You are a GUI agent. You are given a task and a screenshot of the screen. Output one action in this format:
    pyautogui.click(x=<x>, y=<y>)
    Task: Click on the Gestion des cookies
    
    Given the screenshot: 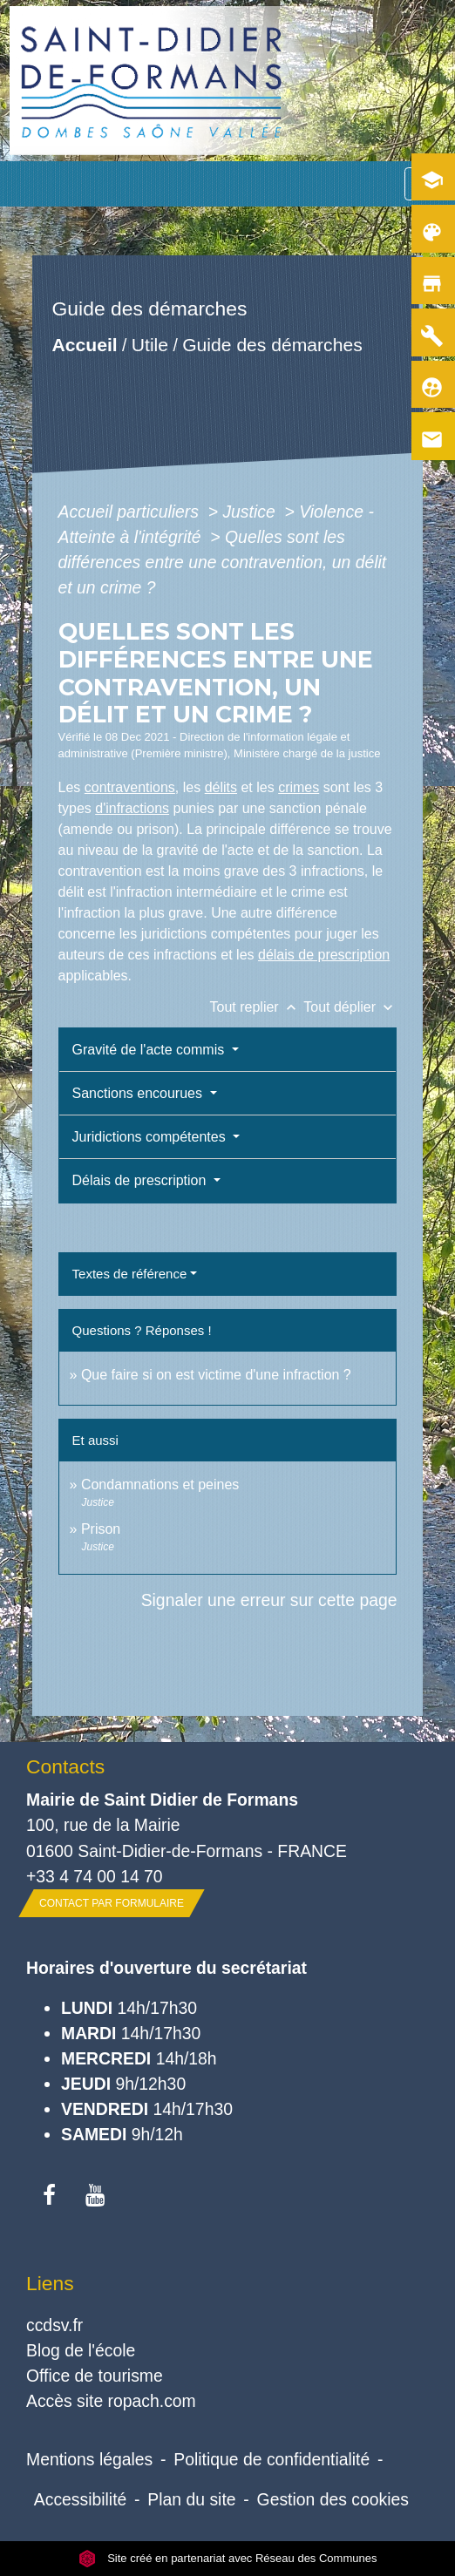 What is the action you would take?
    pyautogui.click(x=333, y=2499)
    